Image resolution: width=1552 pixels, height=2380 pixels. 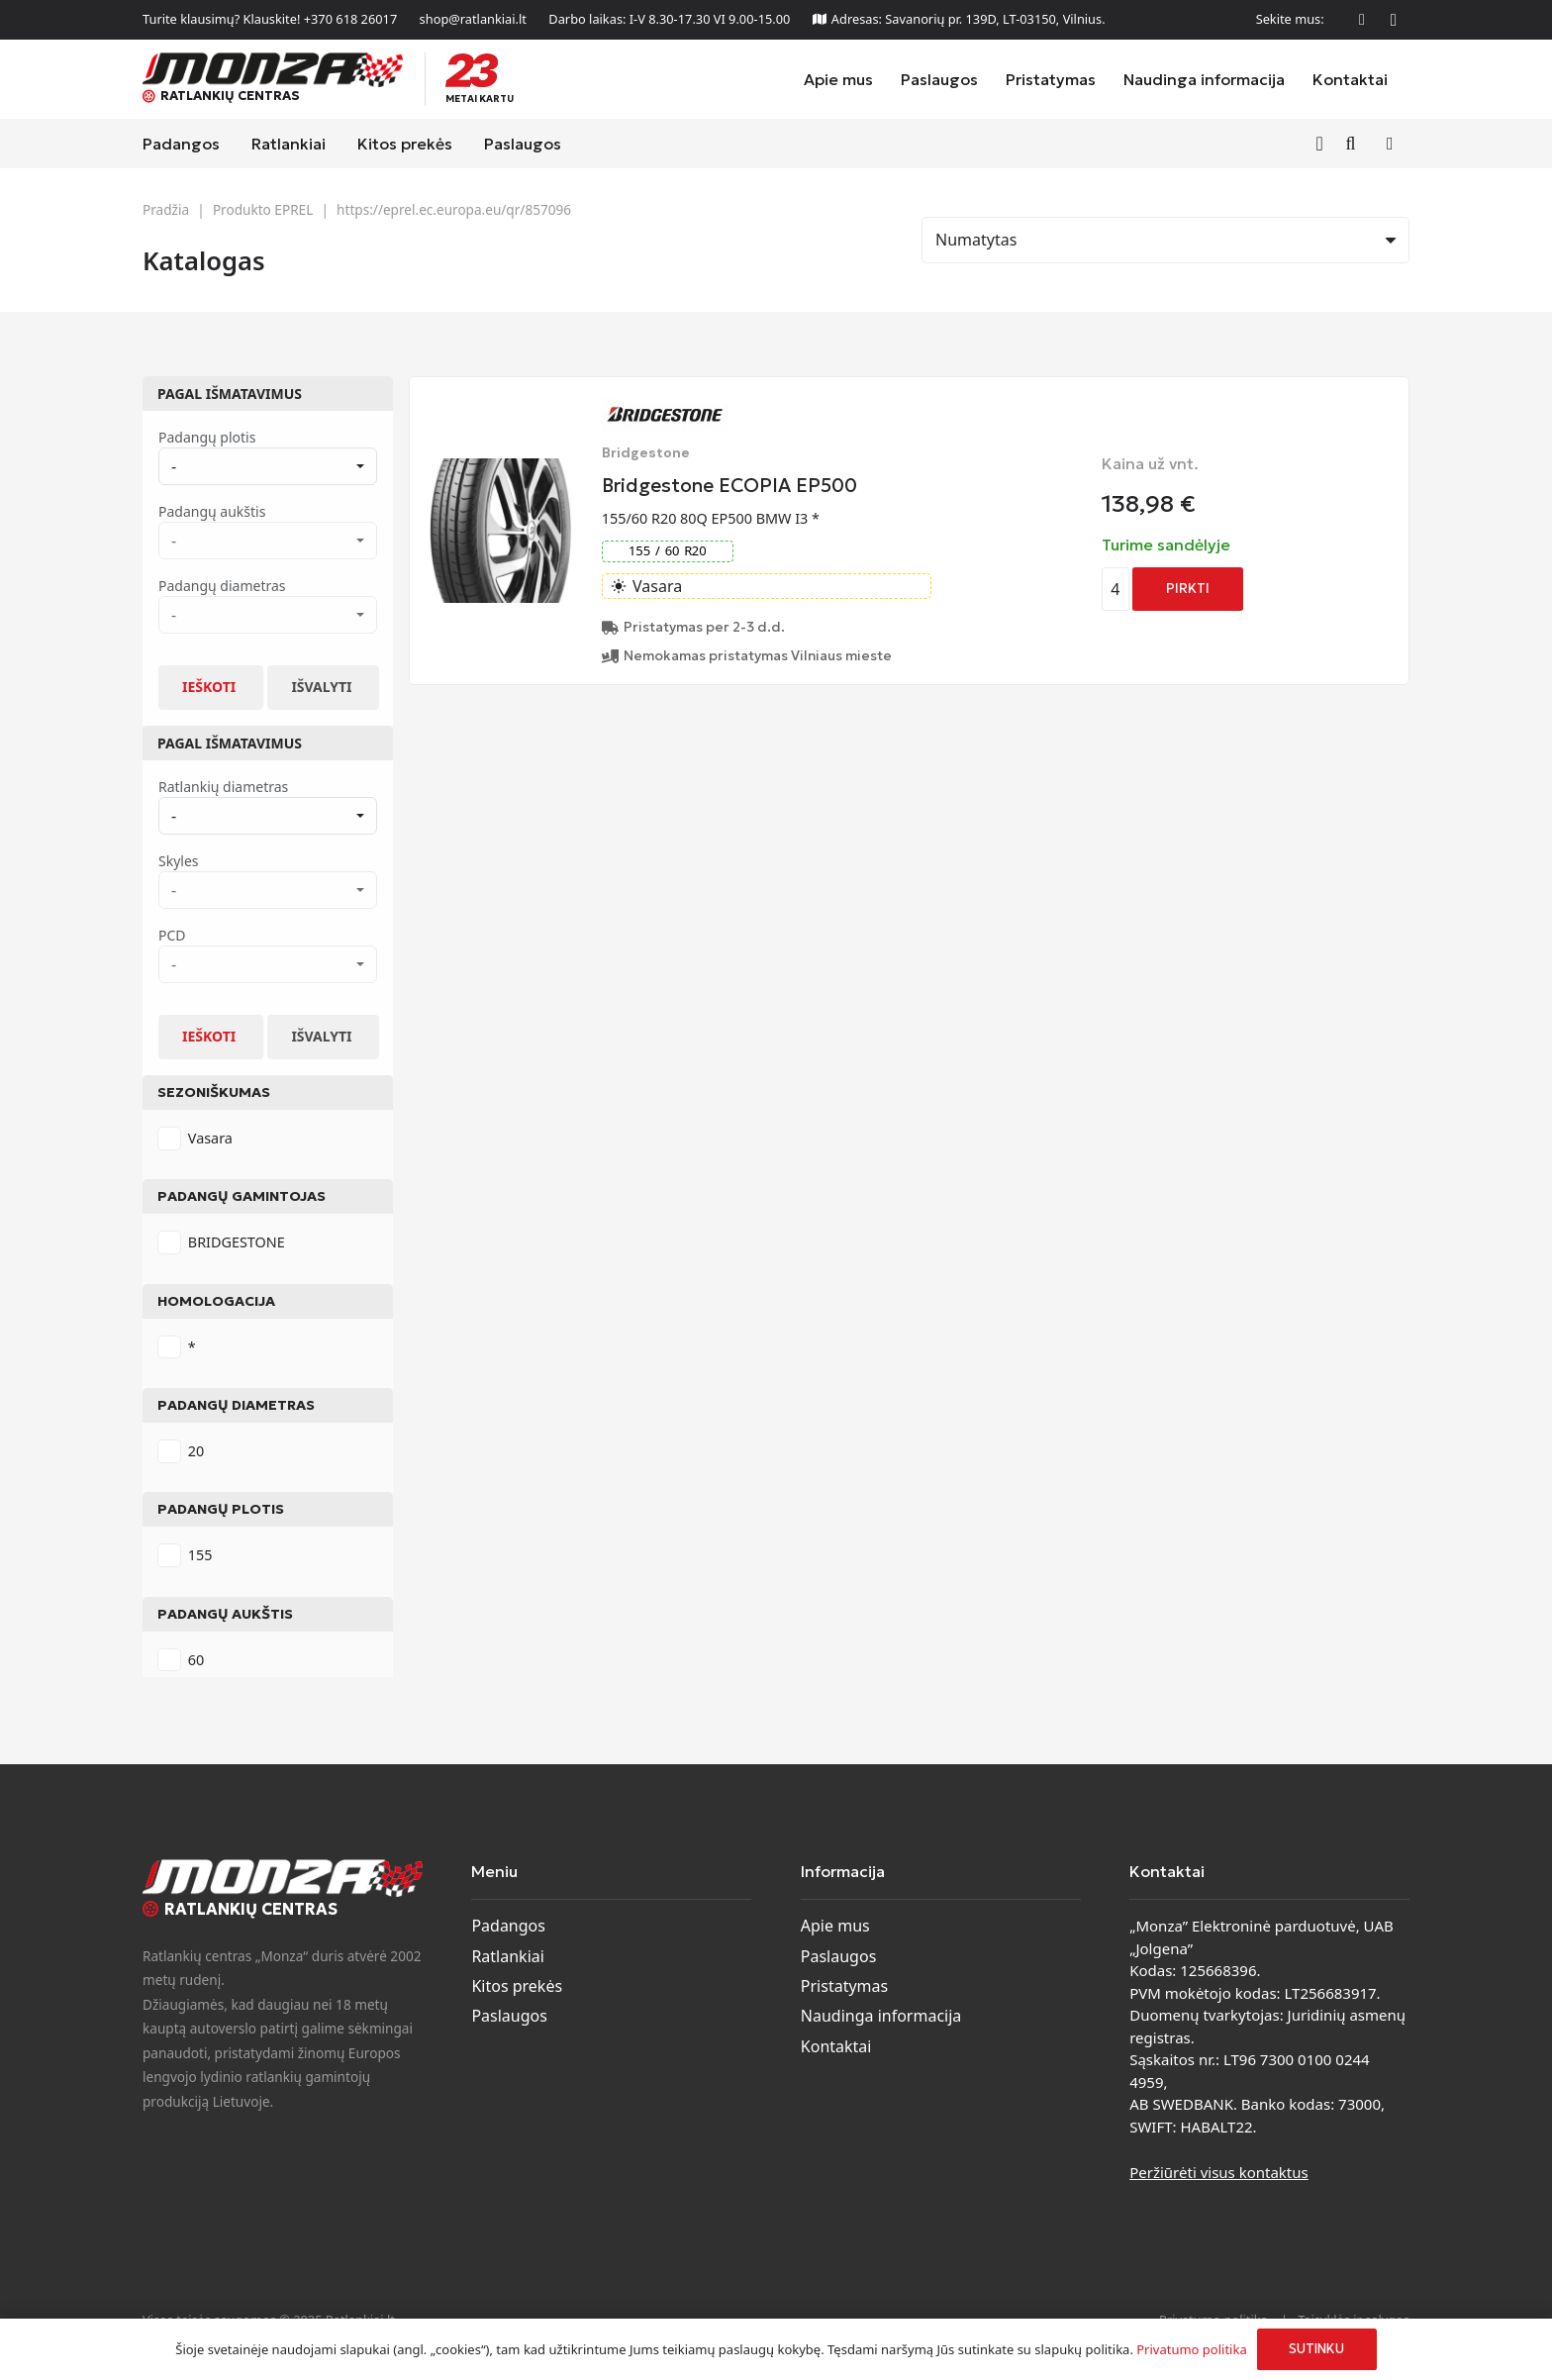 I want to click on [Krepšelis], so click(x=1389, y=143).